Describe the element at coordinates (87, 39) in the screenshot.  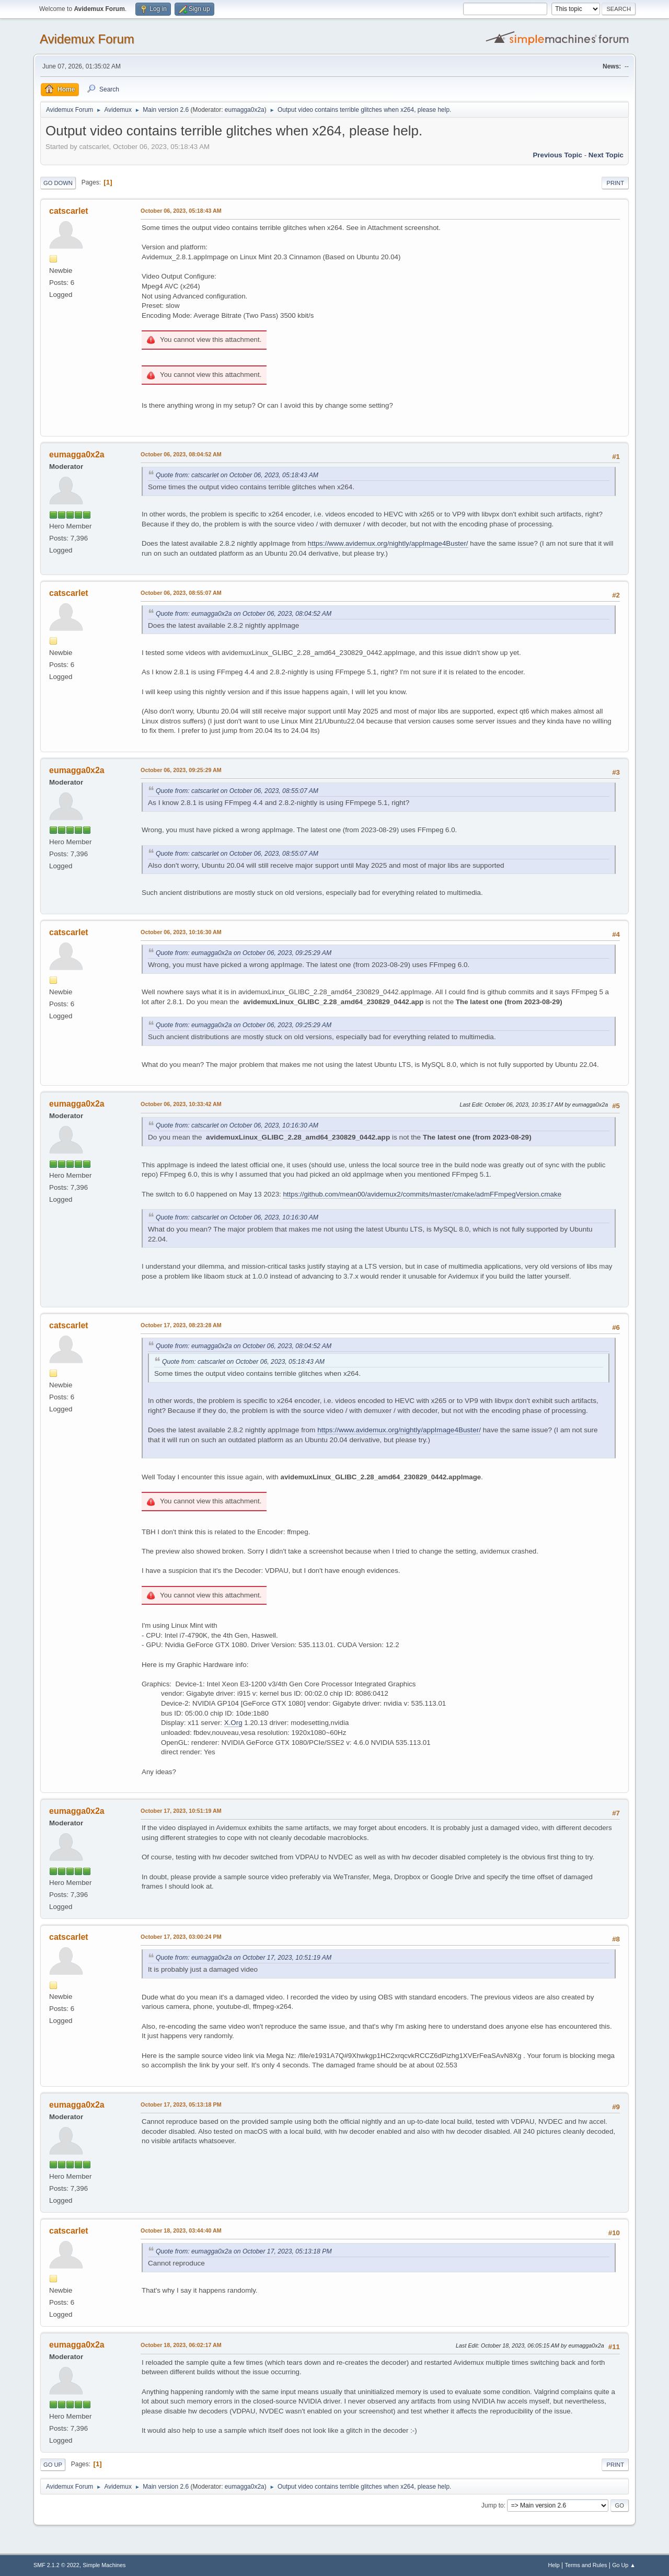
I see `Avidemux Forum` at that location.